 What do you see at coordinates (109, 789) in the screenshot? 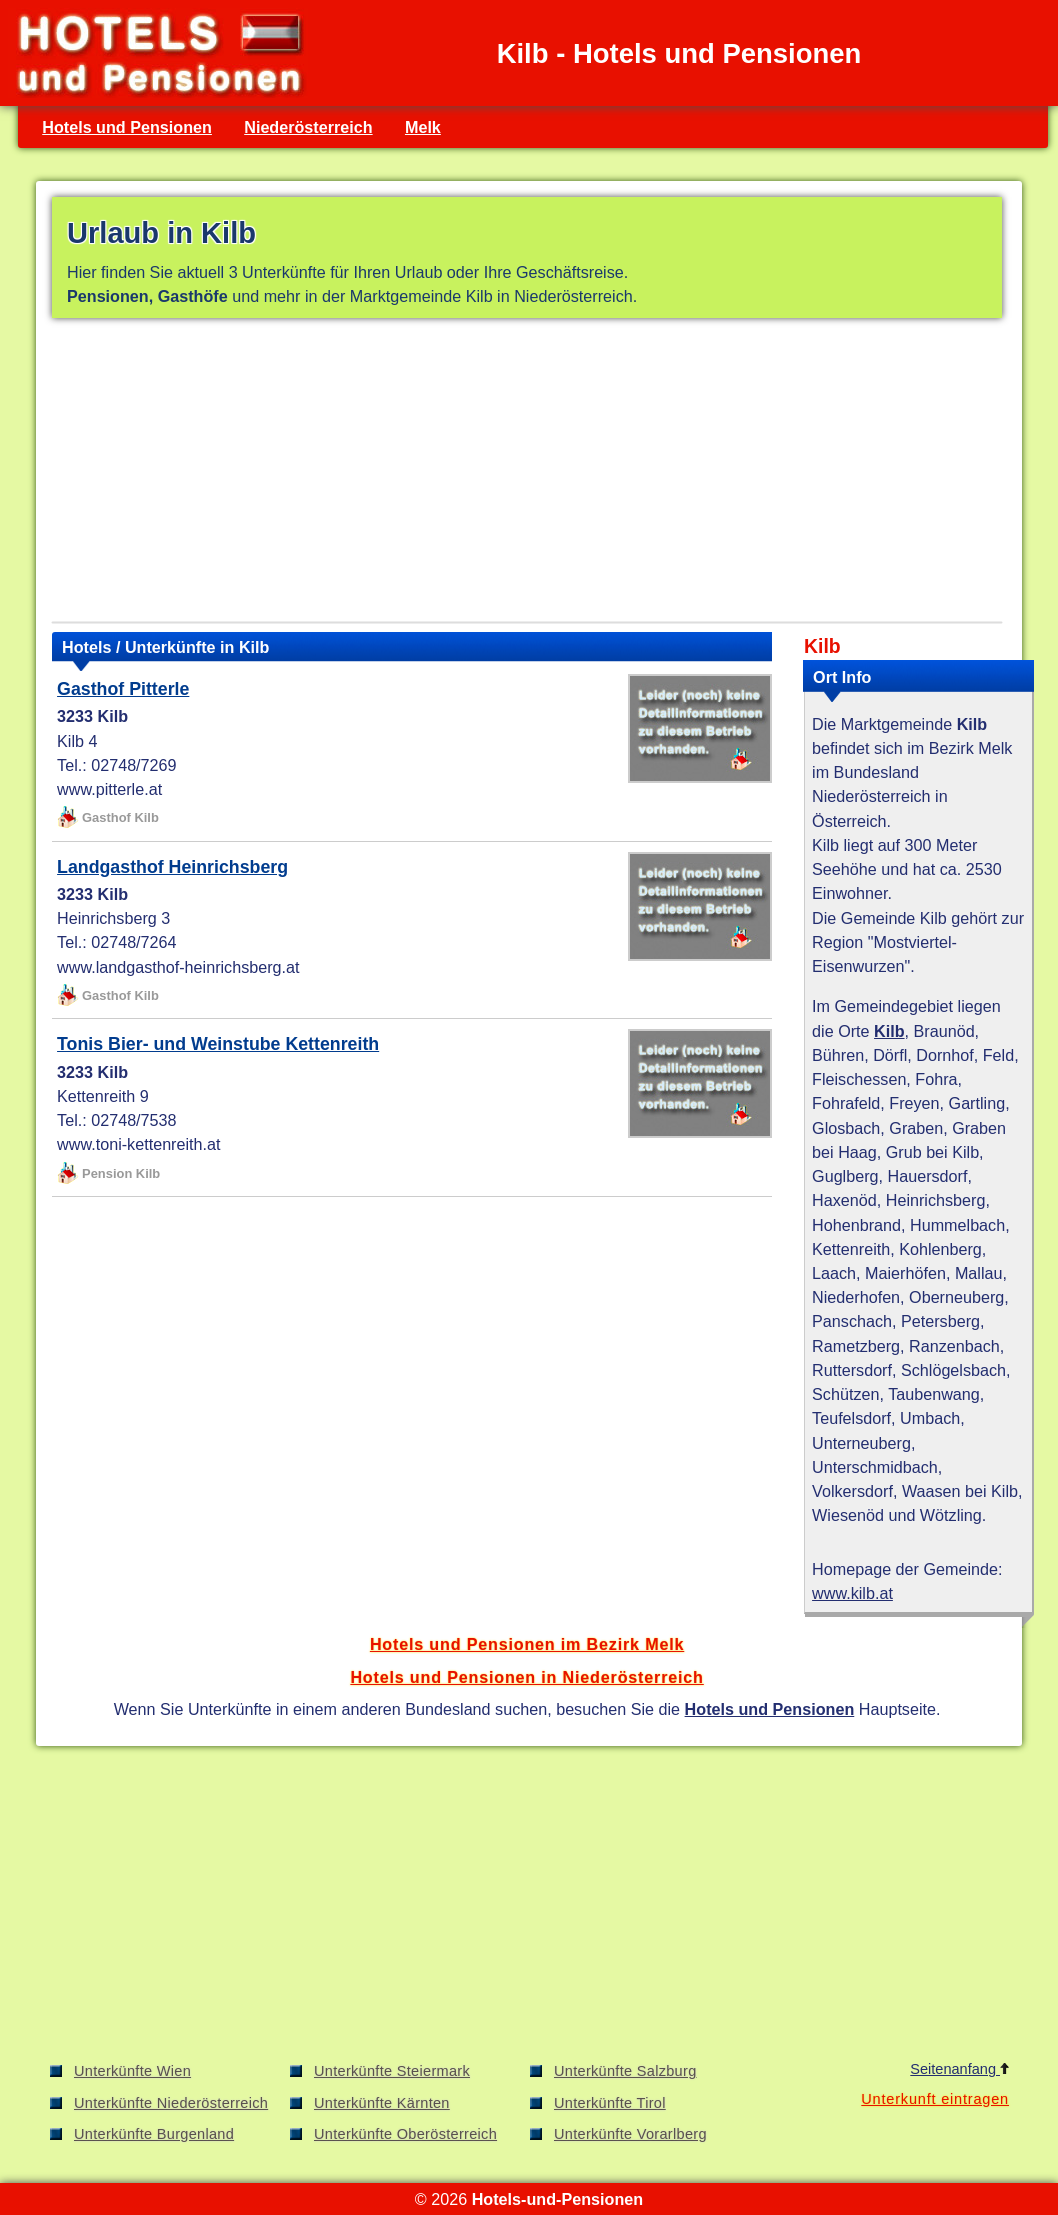
I see `www.pitterle.at` at bounding box center [109, 789].